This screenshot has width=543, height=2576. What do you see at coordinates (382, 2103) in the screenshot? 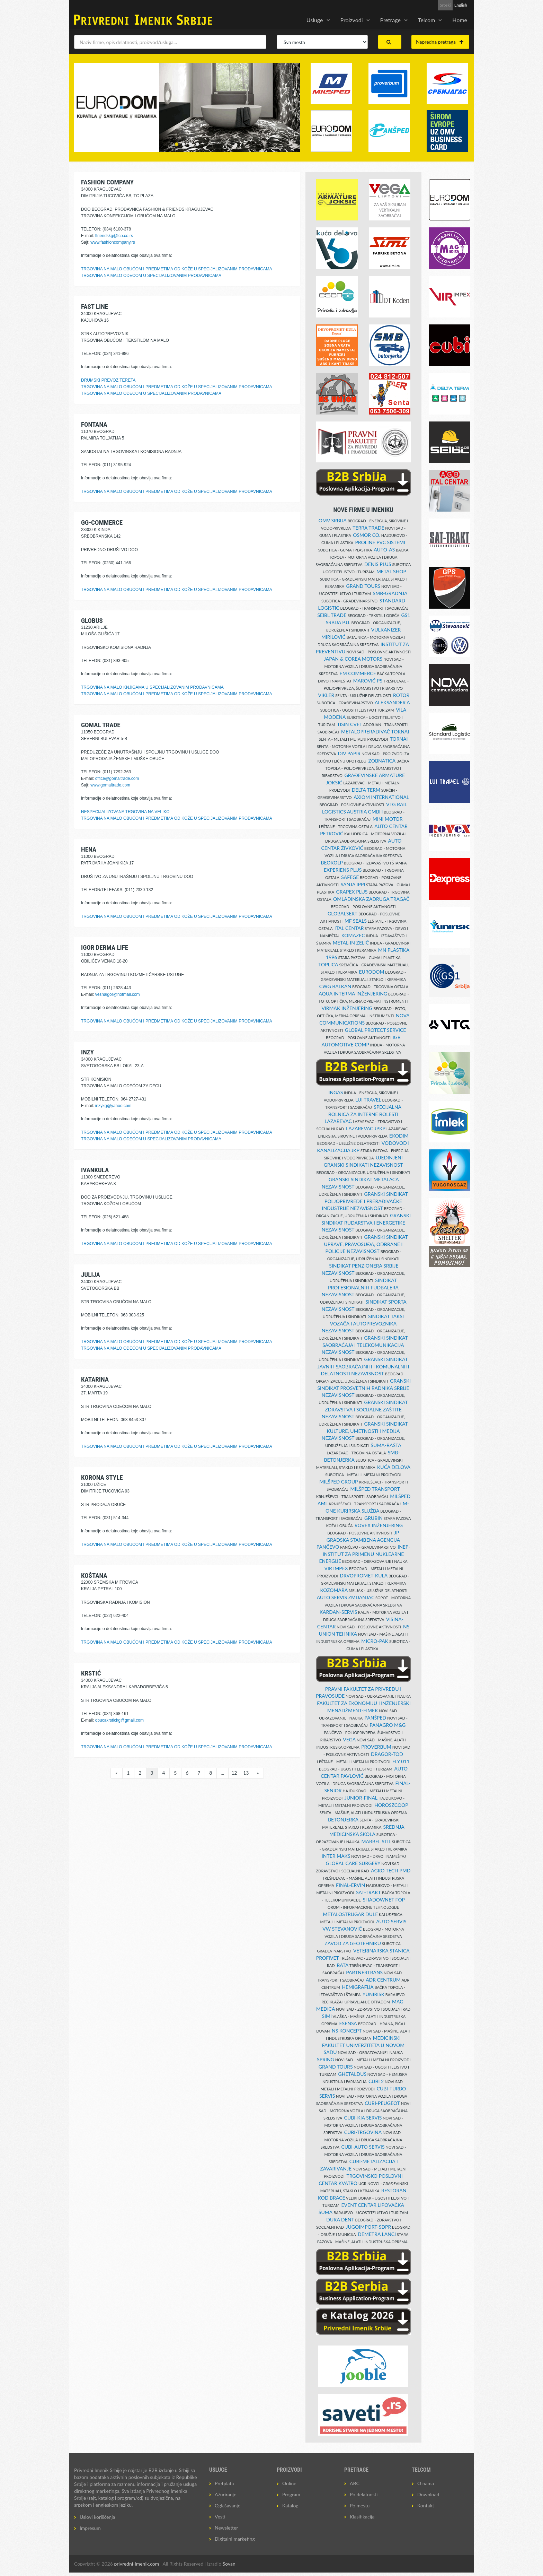
I see `CUBI-PEUGEOT` at bounding box center [382, 2103].